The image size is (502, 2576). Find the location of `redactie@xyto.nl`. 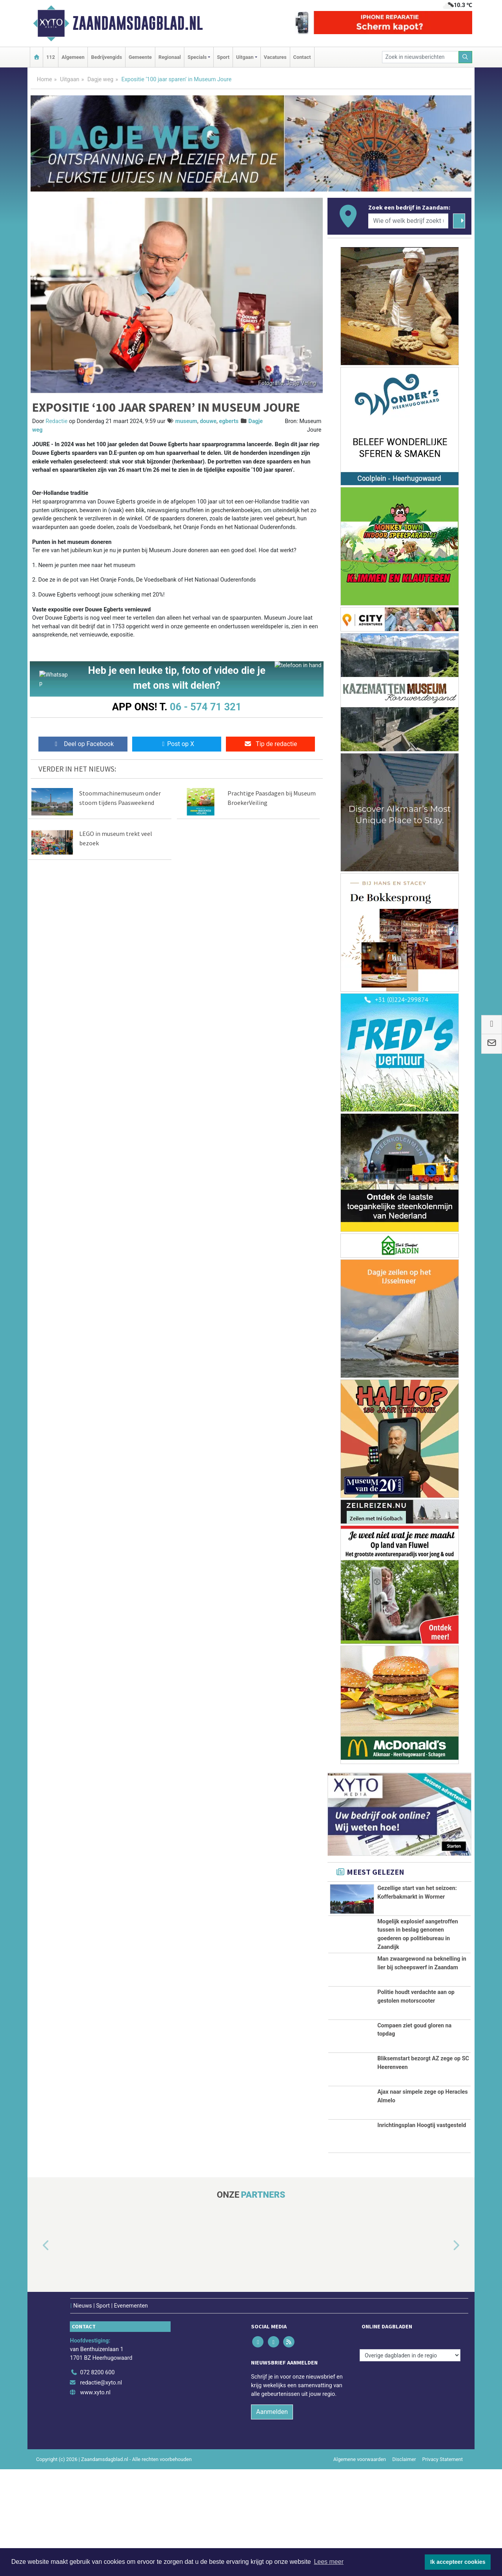

redactie@xyto.nl is located at coordinates (101, 2489).